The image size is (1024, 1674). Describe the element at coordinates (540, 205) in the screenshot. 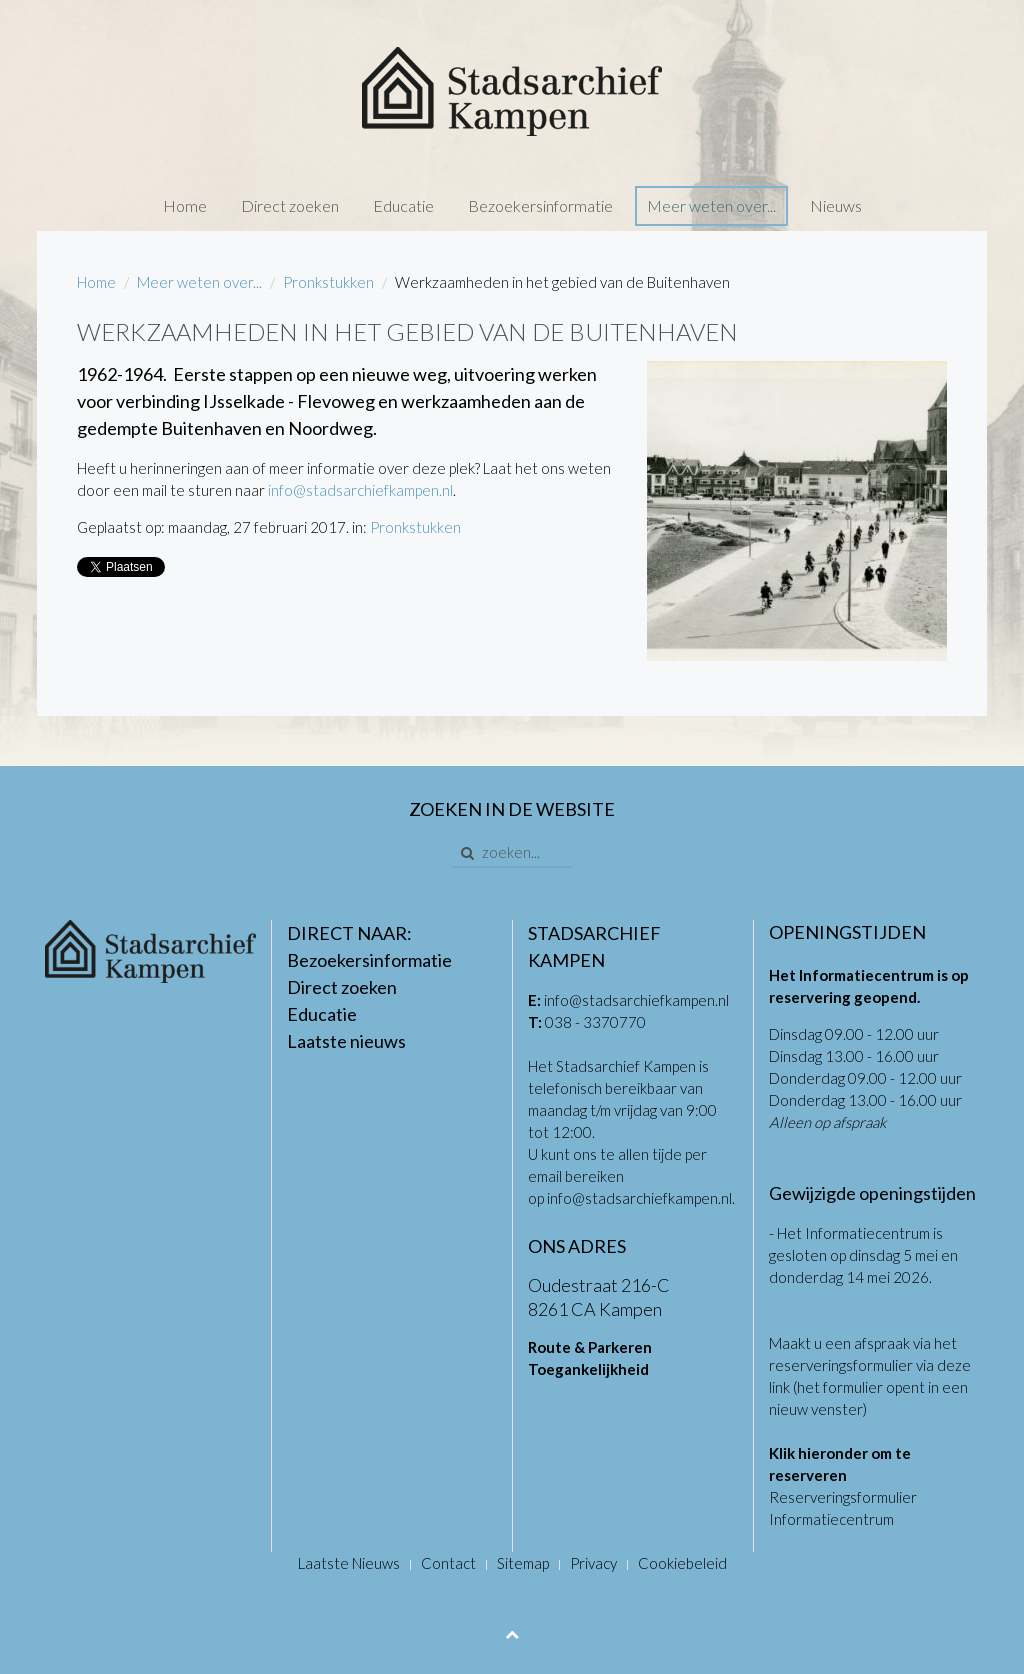

I see `Bezoekersinformatie` at that location.